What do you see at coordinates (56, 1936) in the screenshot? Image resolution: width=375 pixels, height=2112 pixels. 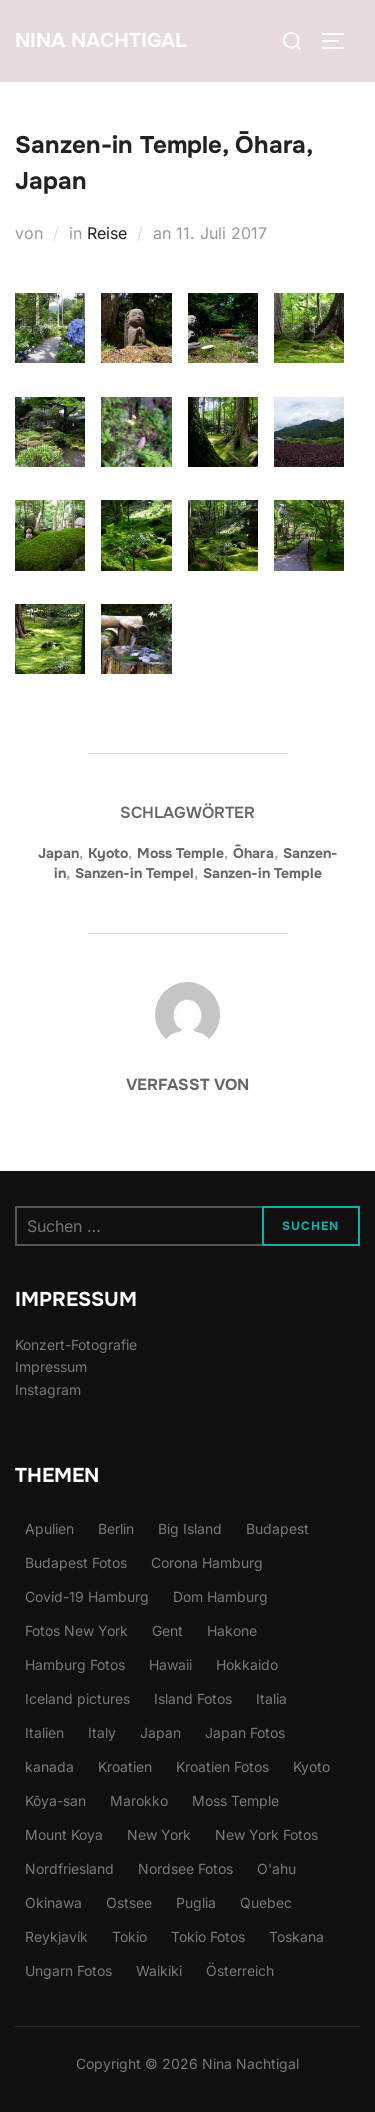 I see `Reykjavík` at bounding box center [56, 1936].